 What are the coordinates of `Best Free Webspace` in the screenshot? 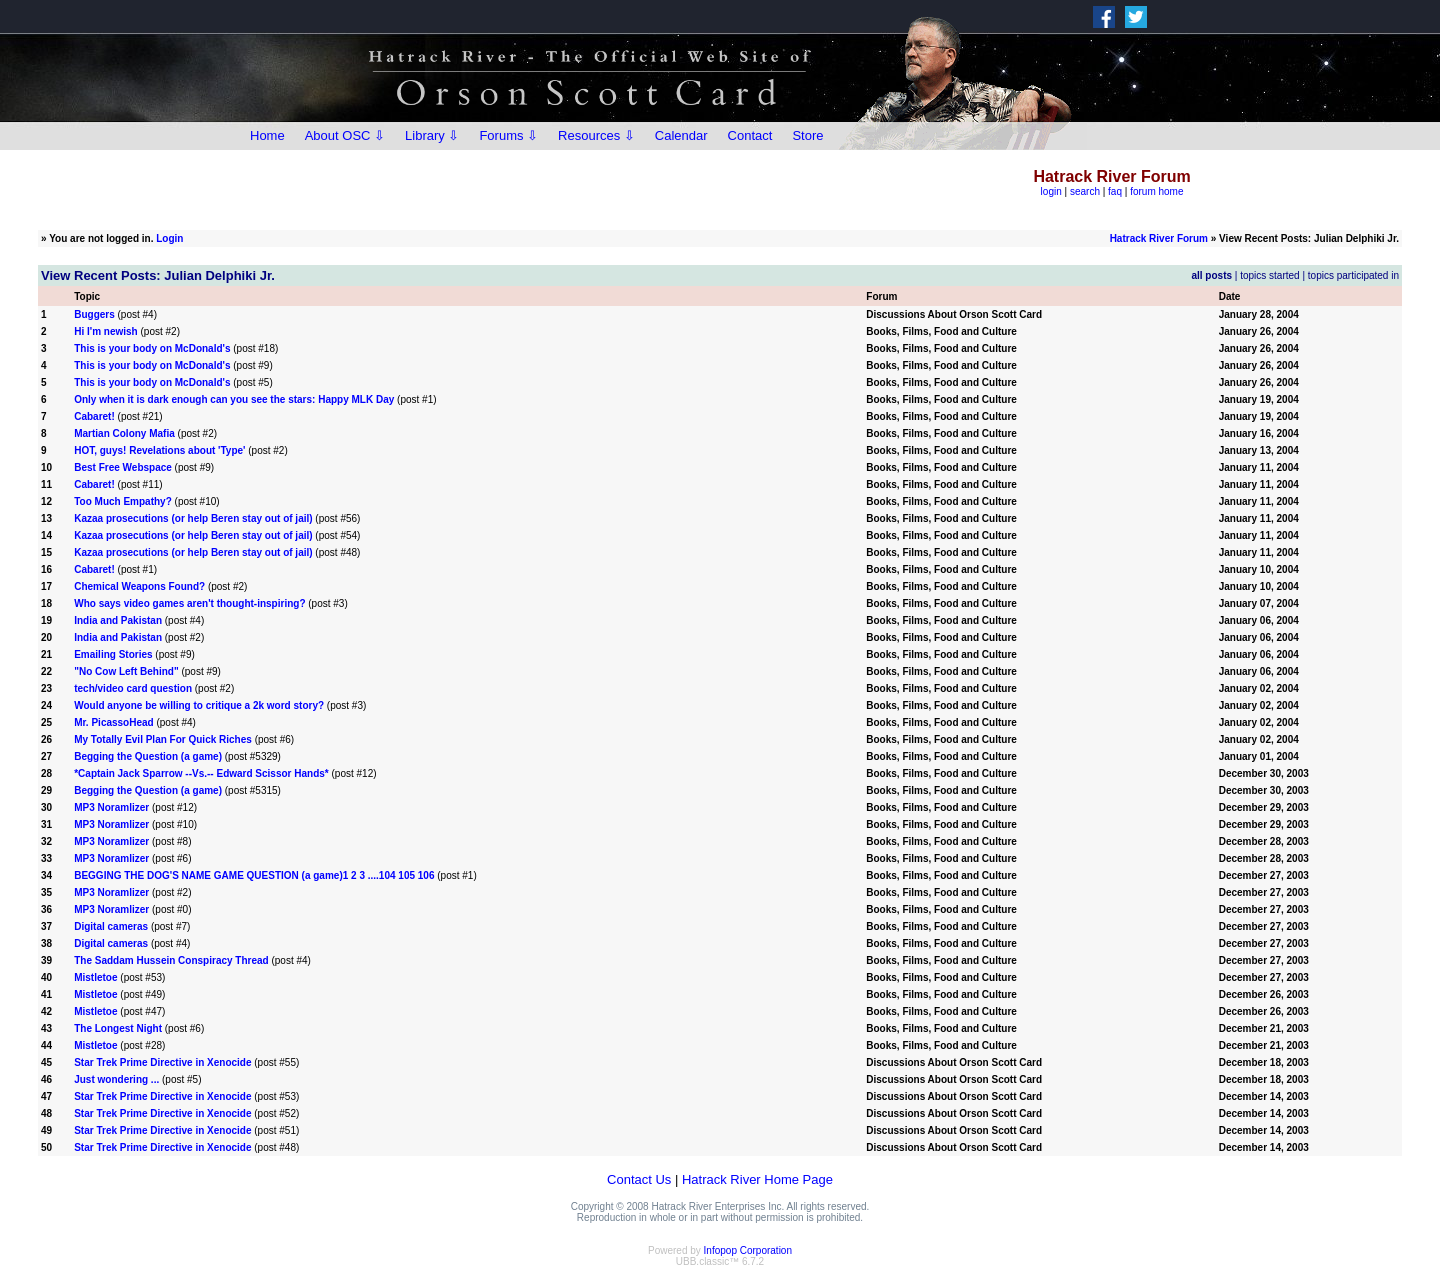 It's located at (123, 467).